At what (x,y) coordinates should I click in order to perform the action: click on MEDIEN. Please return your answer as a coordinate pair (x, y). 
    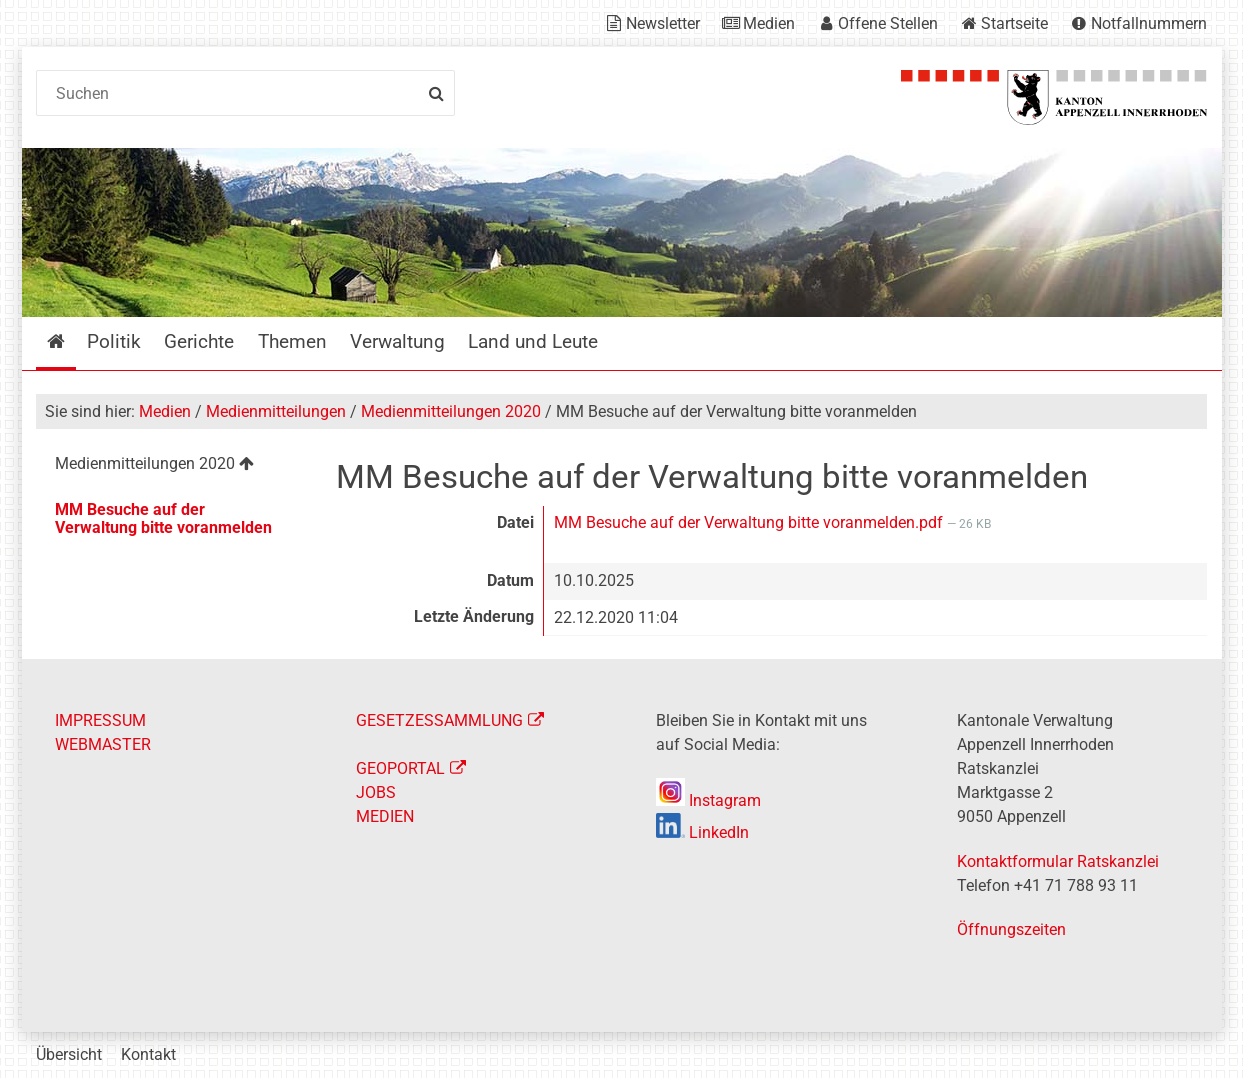
    Looking at the image, I should click on (385, 816).